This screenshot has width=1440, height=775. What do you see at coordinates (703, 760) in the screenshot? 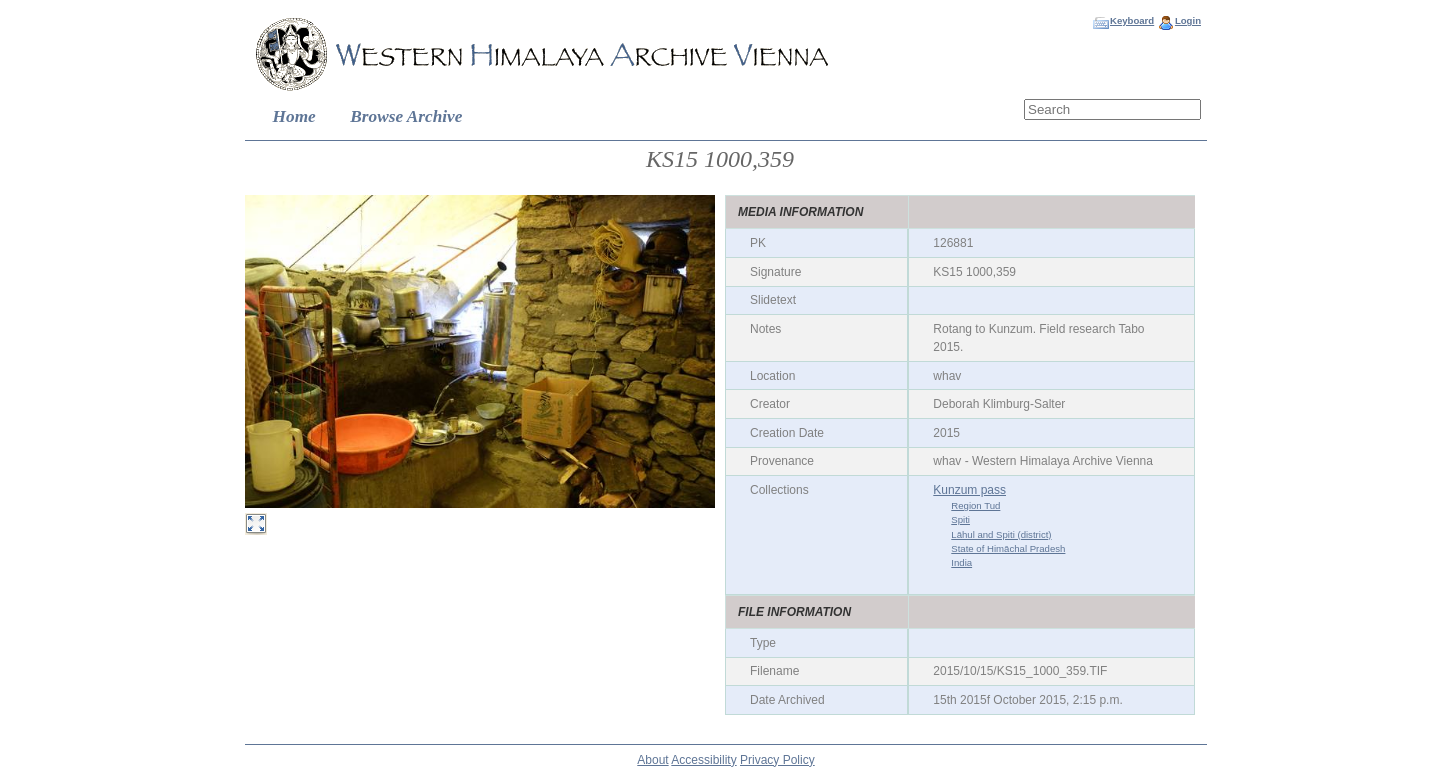
I see `Accessibility` at bounding box center [703, 760].